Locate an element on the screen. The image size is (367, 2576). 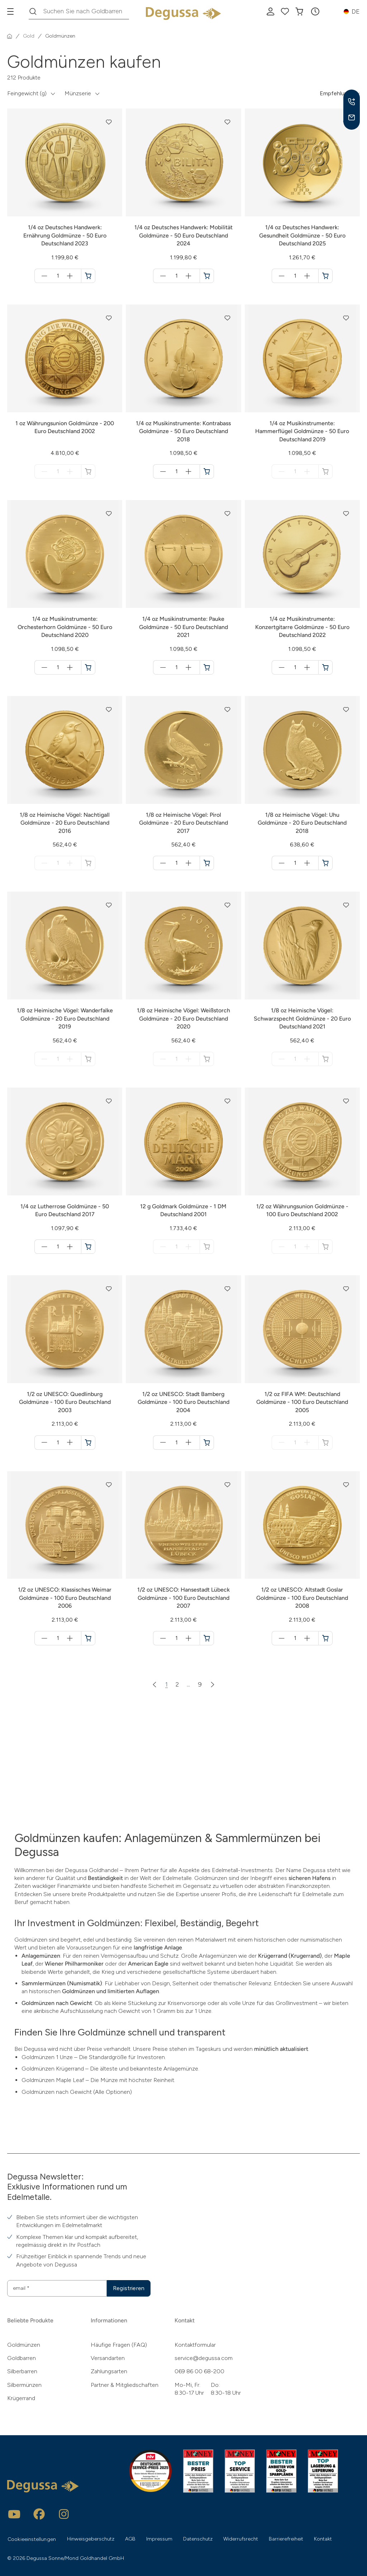
2 [Zur Seite 2] is located at coordinates (177, 1684).